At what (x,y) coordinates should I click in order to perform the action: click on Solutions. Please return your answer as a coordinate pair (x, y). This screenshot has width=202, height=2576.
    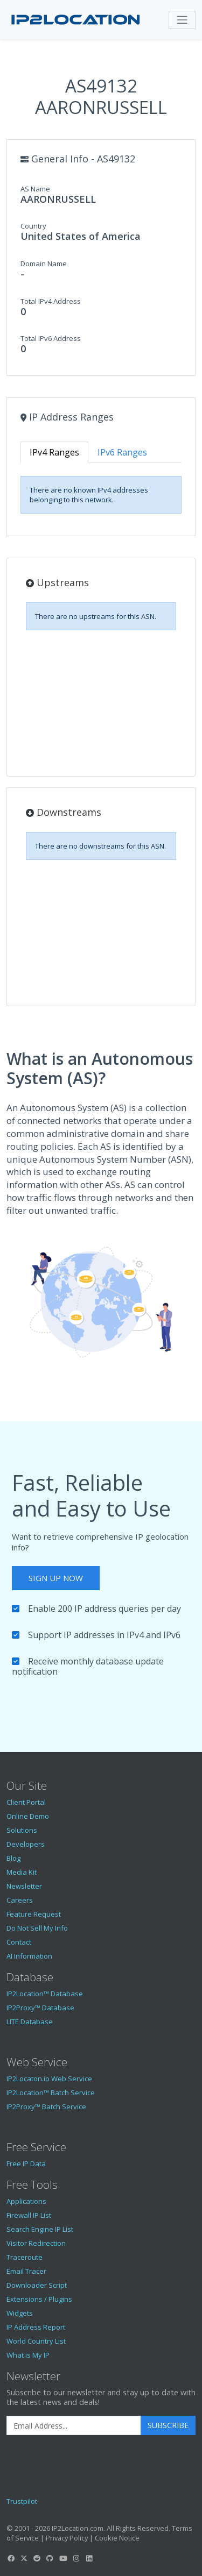
    Looking at the image, I should click on (21, 1830).